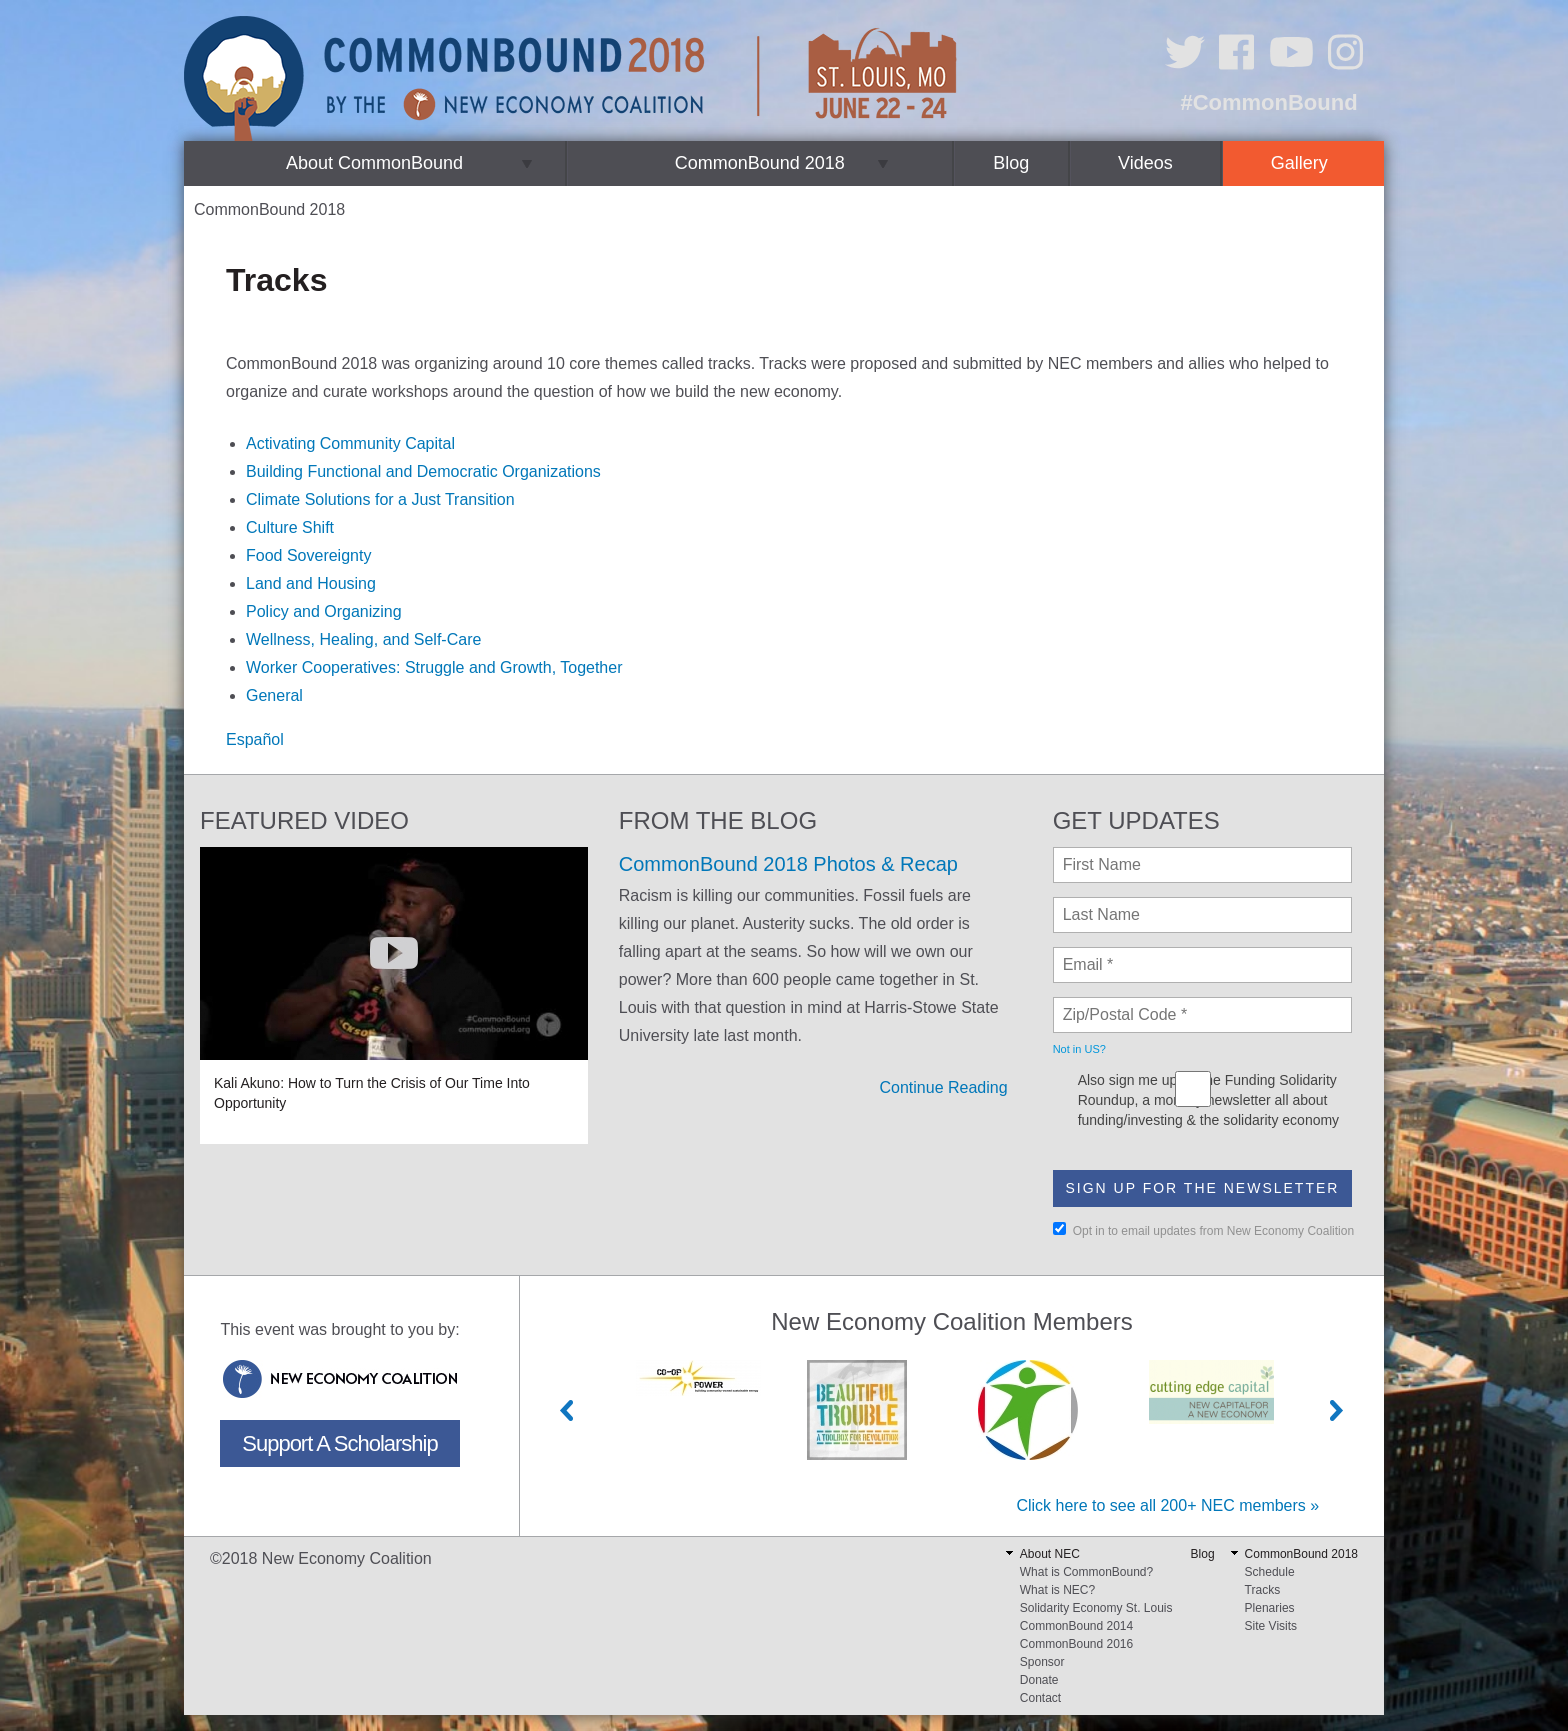  Describe the element at coordinates (1042, 1662) in the screenshot. I see `Sponsor` at that location.